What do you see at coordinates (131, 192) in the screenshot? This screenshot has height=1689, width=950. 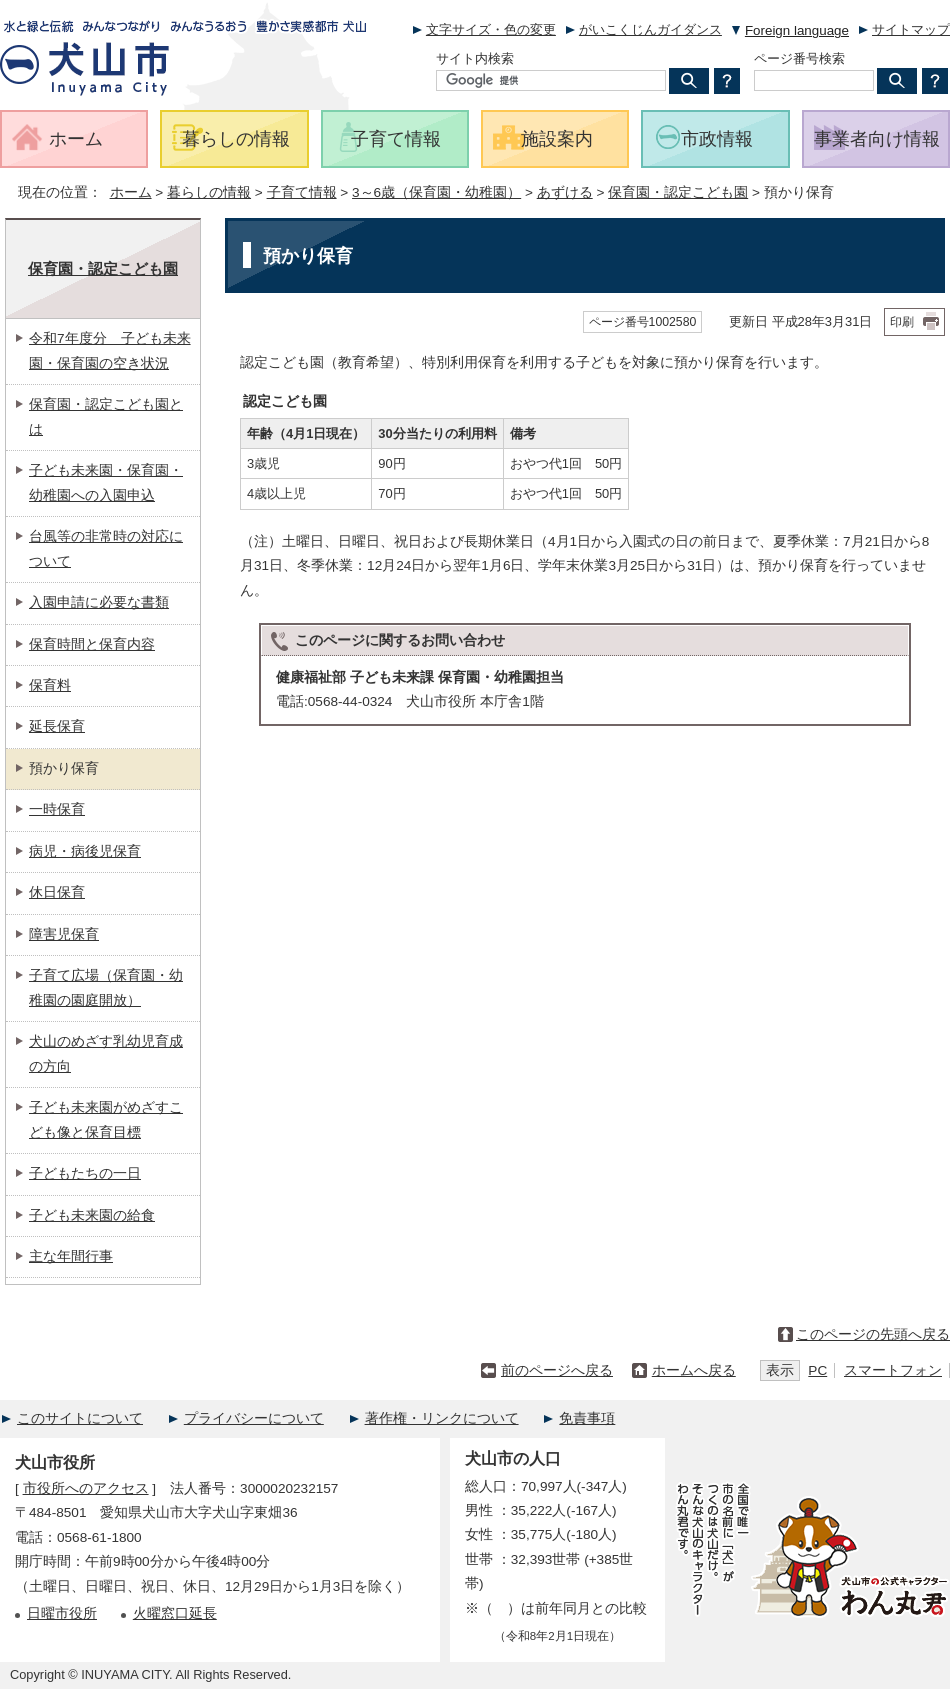 I see `ホーム` at bounding box center [131, 192].